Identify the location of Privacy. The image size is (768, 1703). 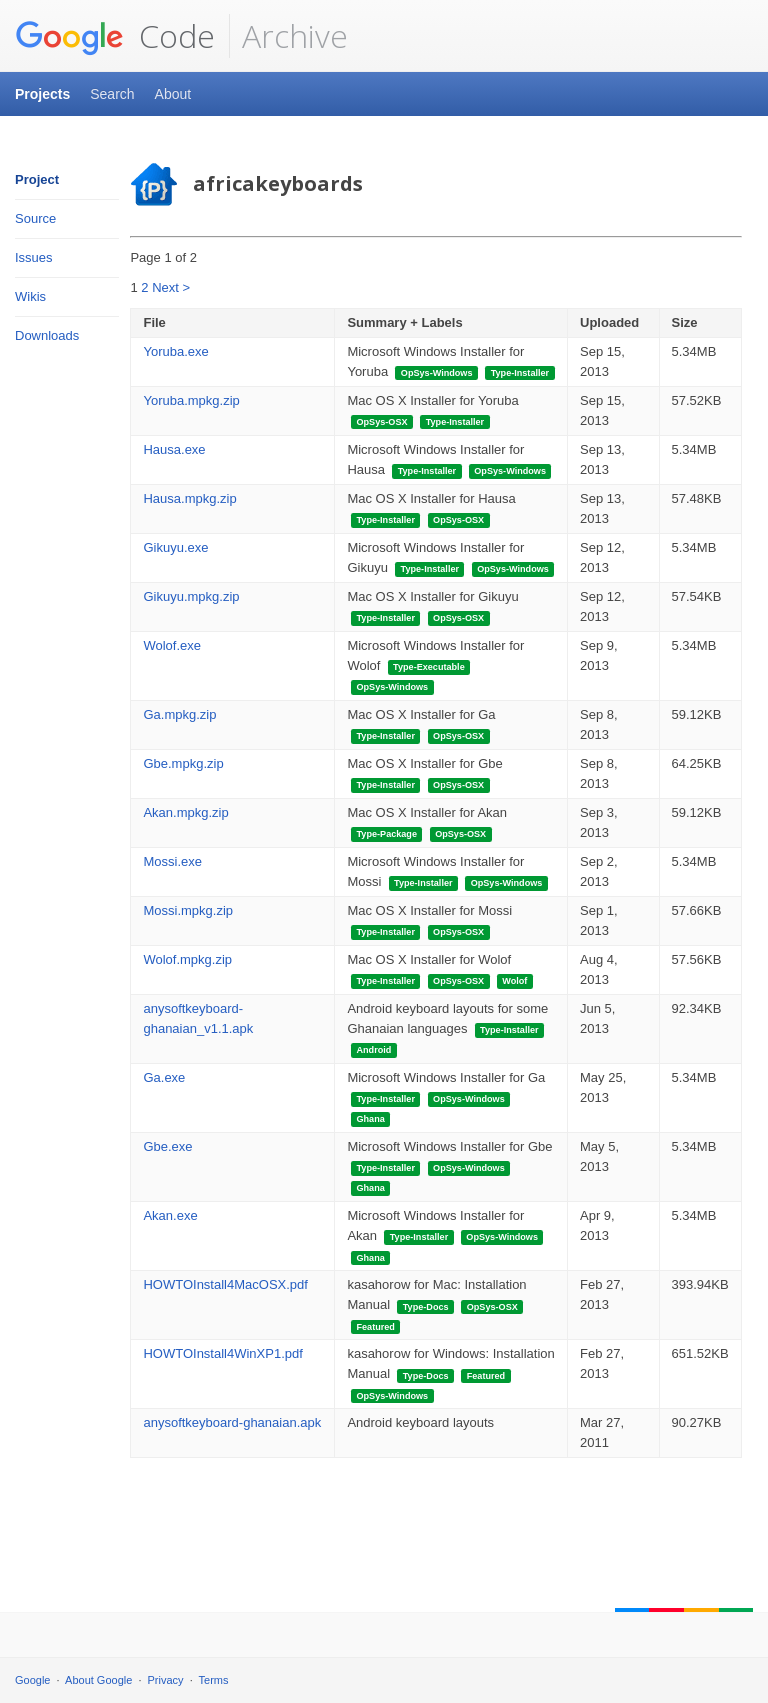
(166, 1680).